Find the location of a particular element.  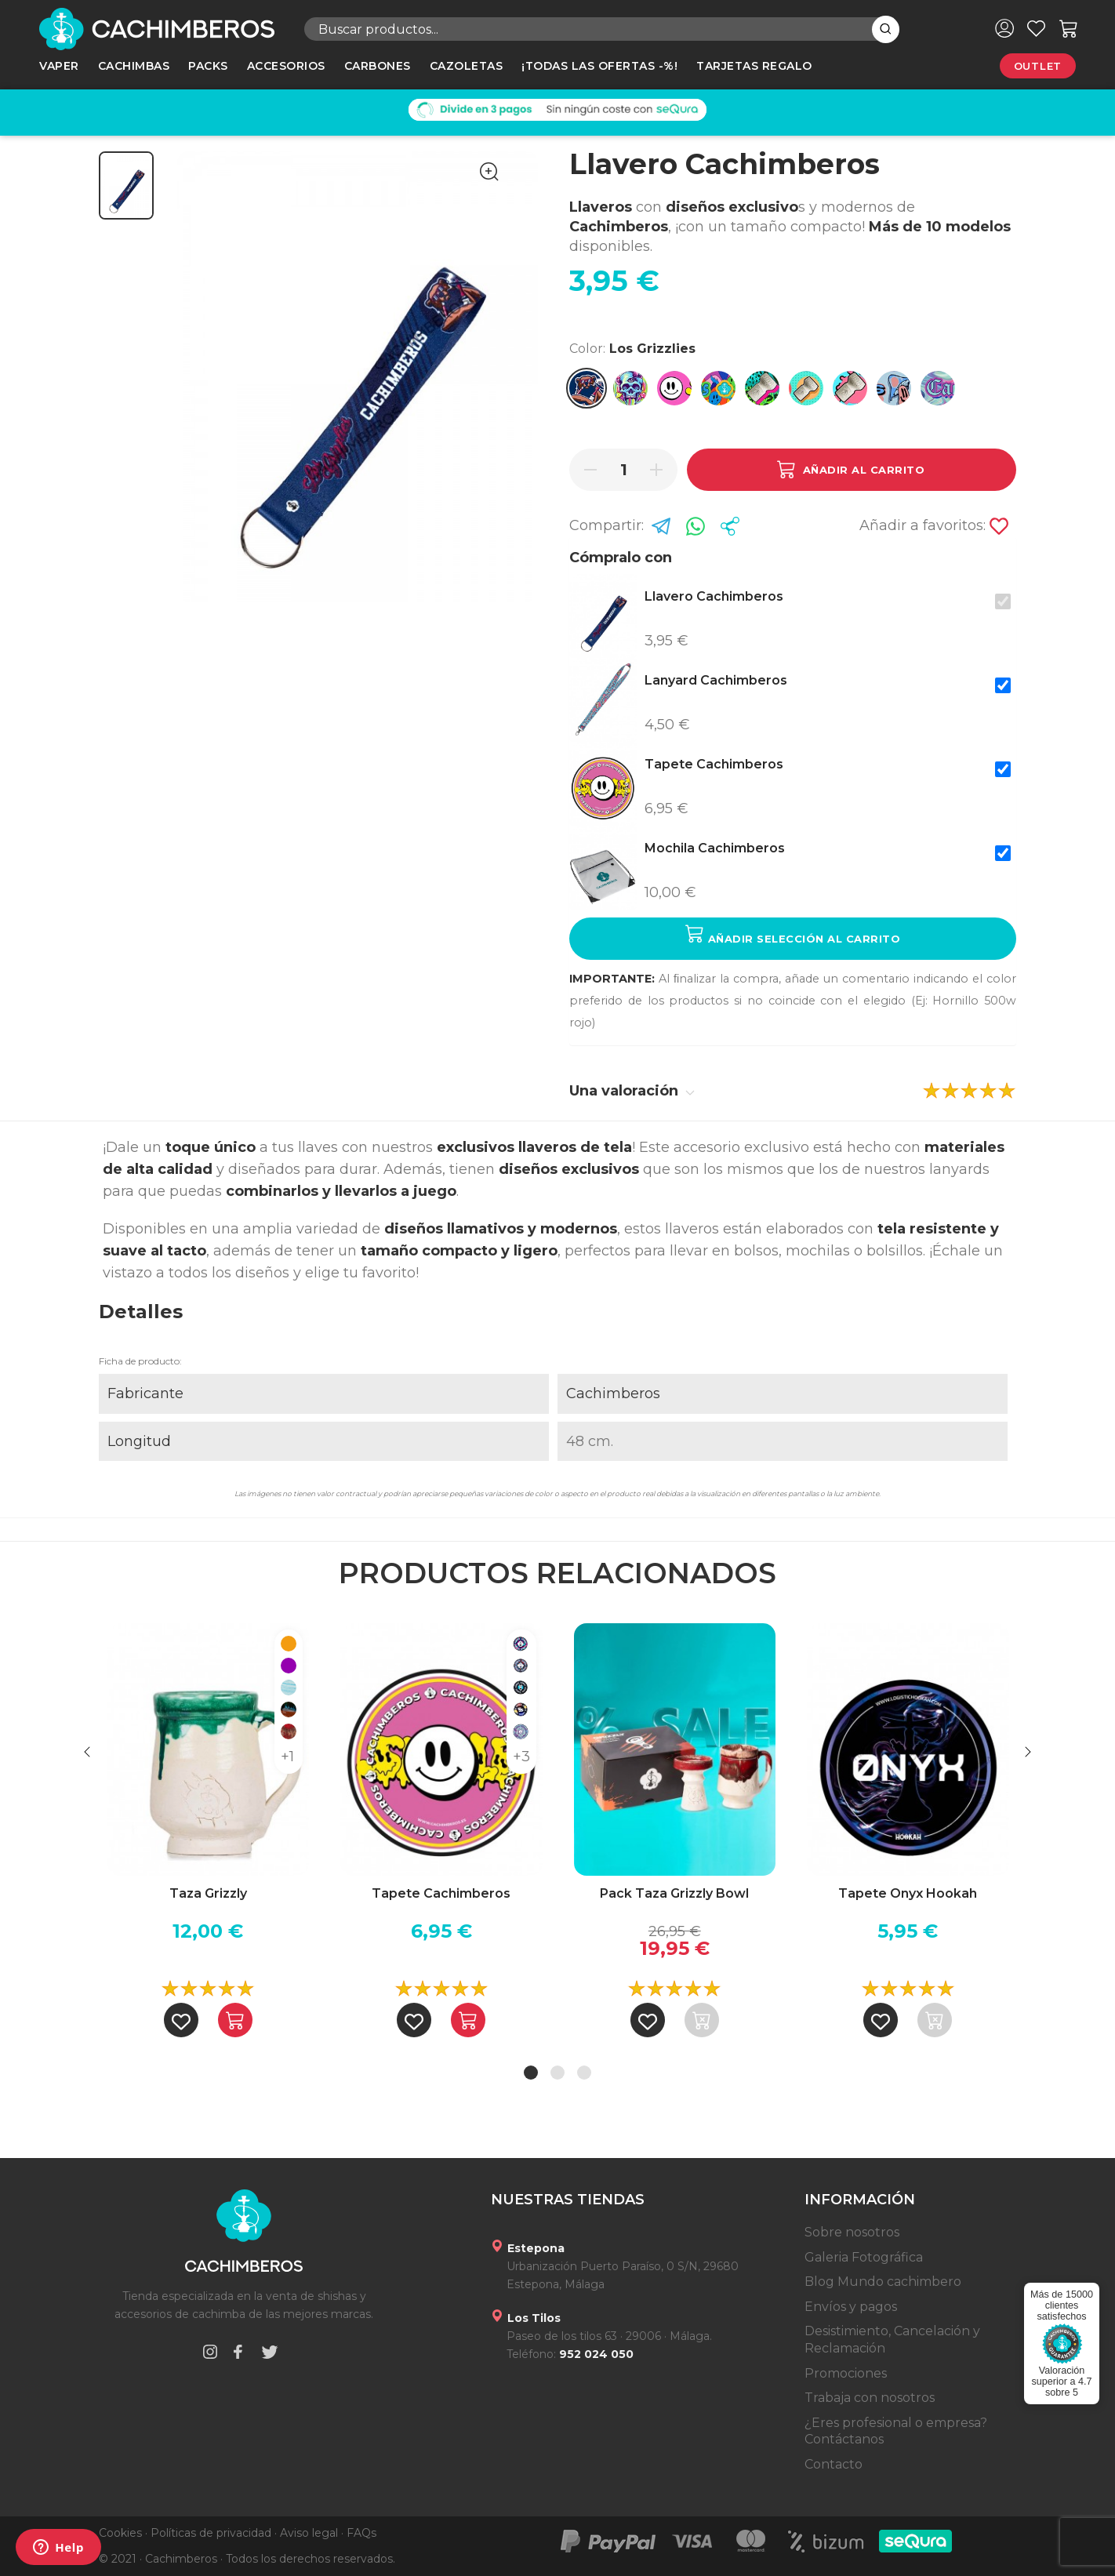

Desistimiento, Cancelación y Reclamación is located at coordinates (892, 2339).